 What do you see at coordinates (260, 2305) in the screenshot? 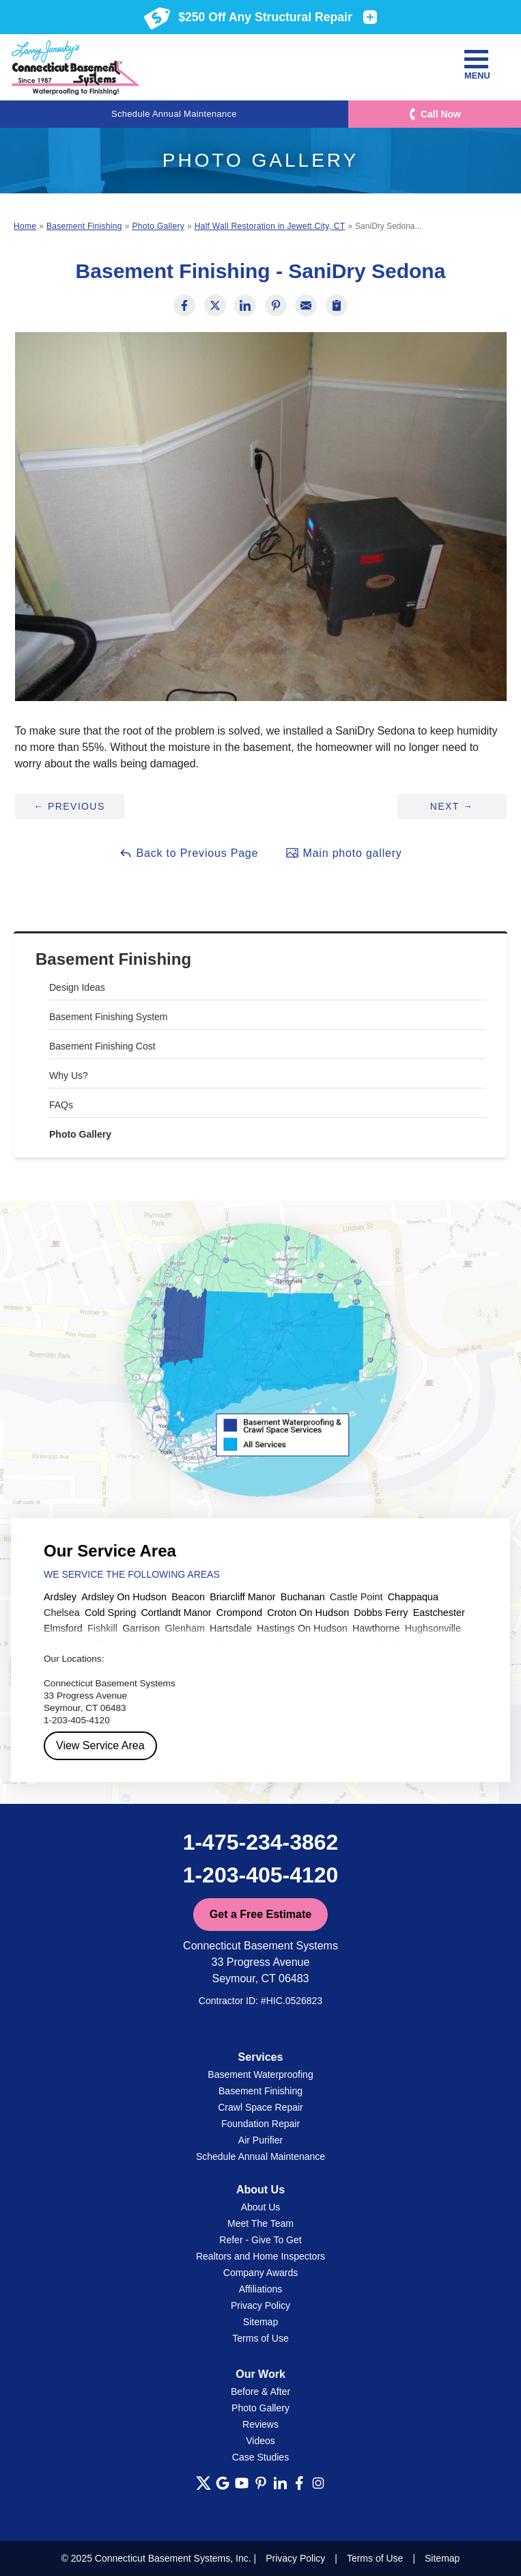
I see `Privacy Policy` at bounding box center [260, 2305].